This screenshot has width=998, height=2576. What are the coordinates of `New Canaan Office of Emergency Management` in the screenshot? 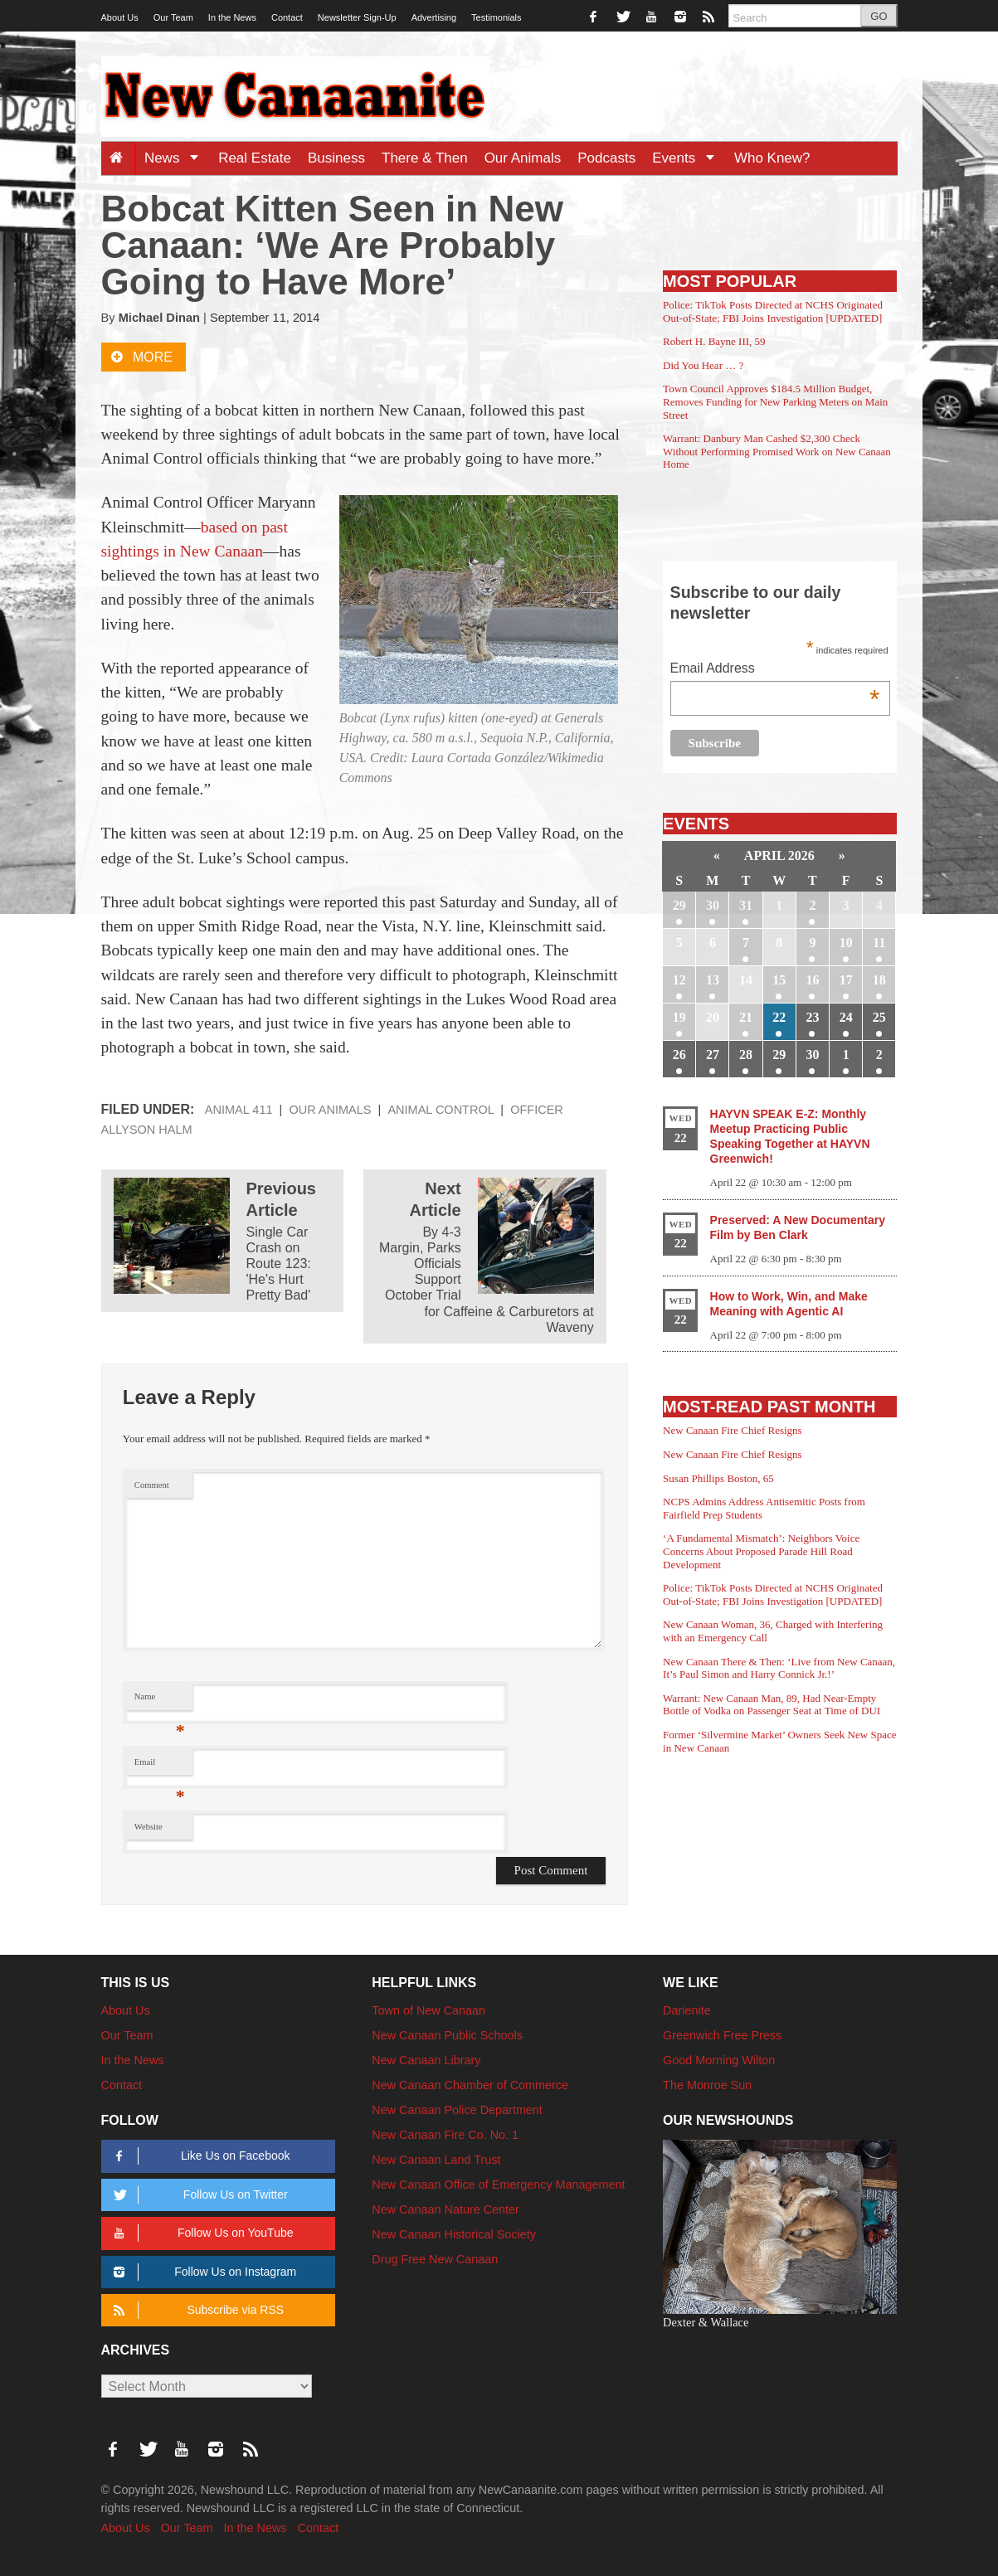 It's located at (498, 2184).